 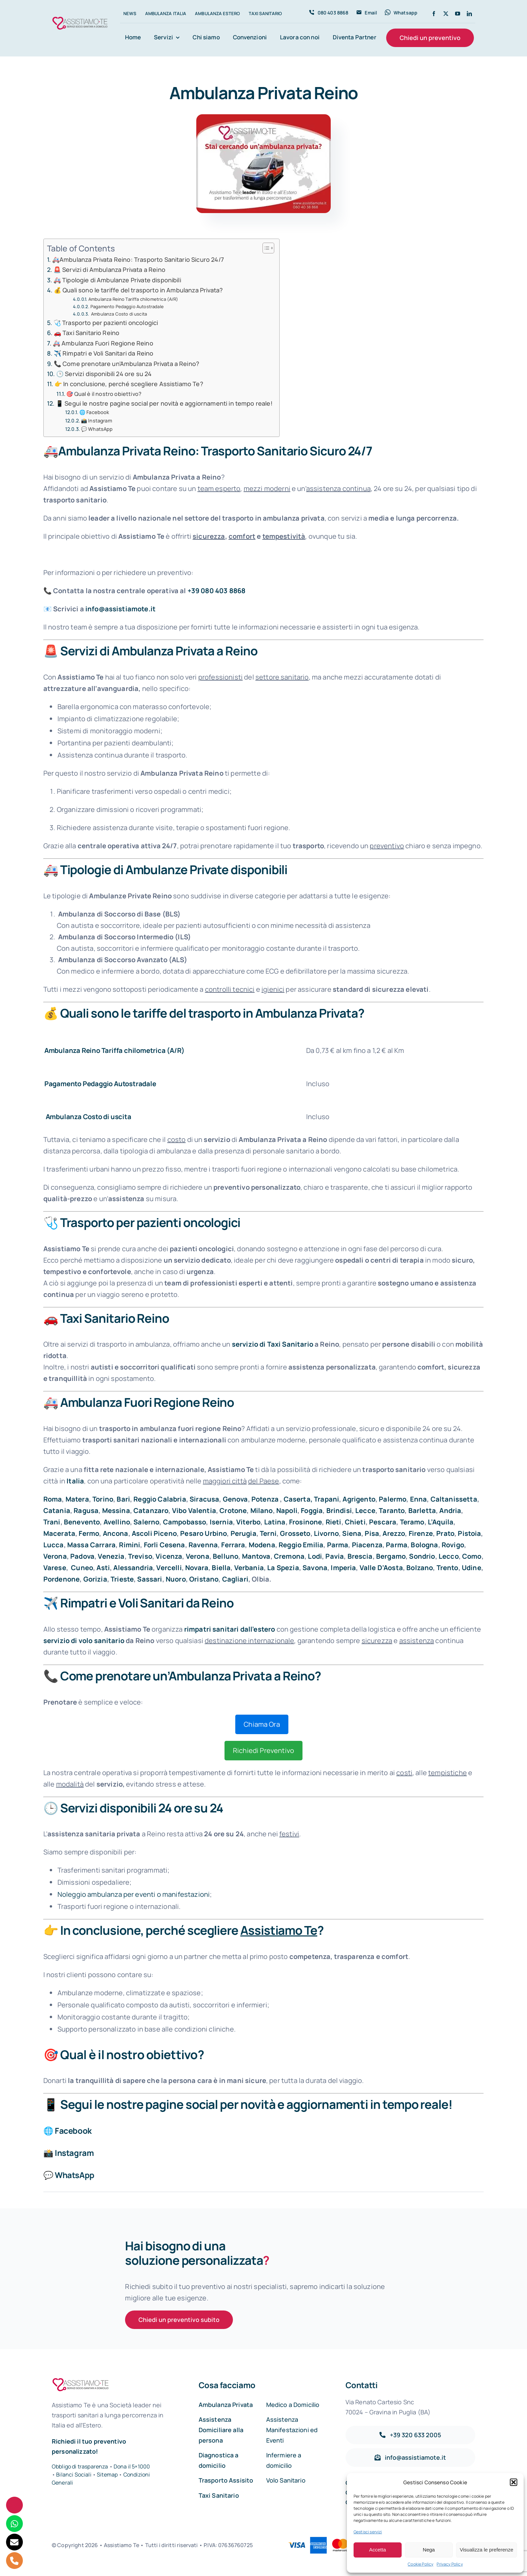 I want to click on 👉 In conclusione, perché scegliere Assistiamo Te?, so click(x=128, y=384).